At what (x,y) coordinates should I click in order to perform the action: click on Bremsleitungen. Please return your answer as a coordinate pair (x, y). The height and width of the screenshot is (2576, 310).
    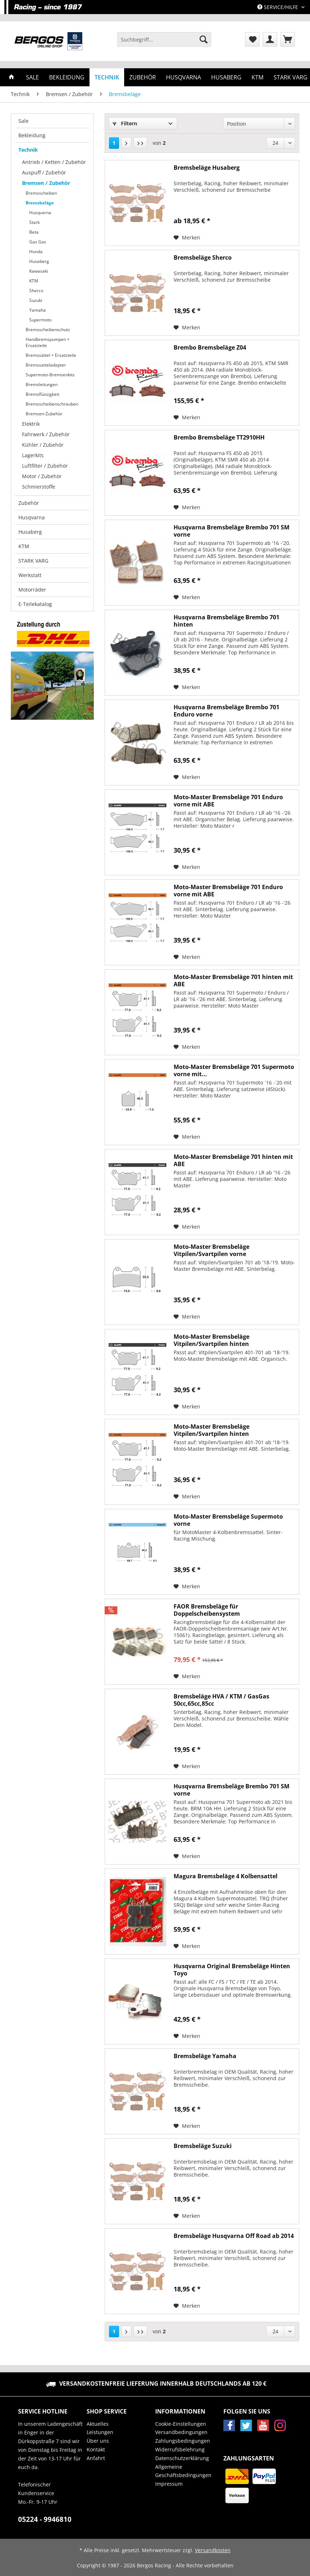
    Looking at the image, I should click on (42, 384).